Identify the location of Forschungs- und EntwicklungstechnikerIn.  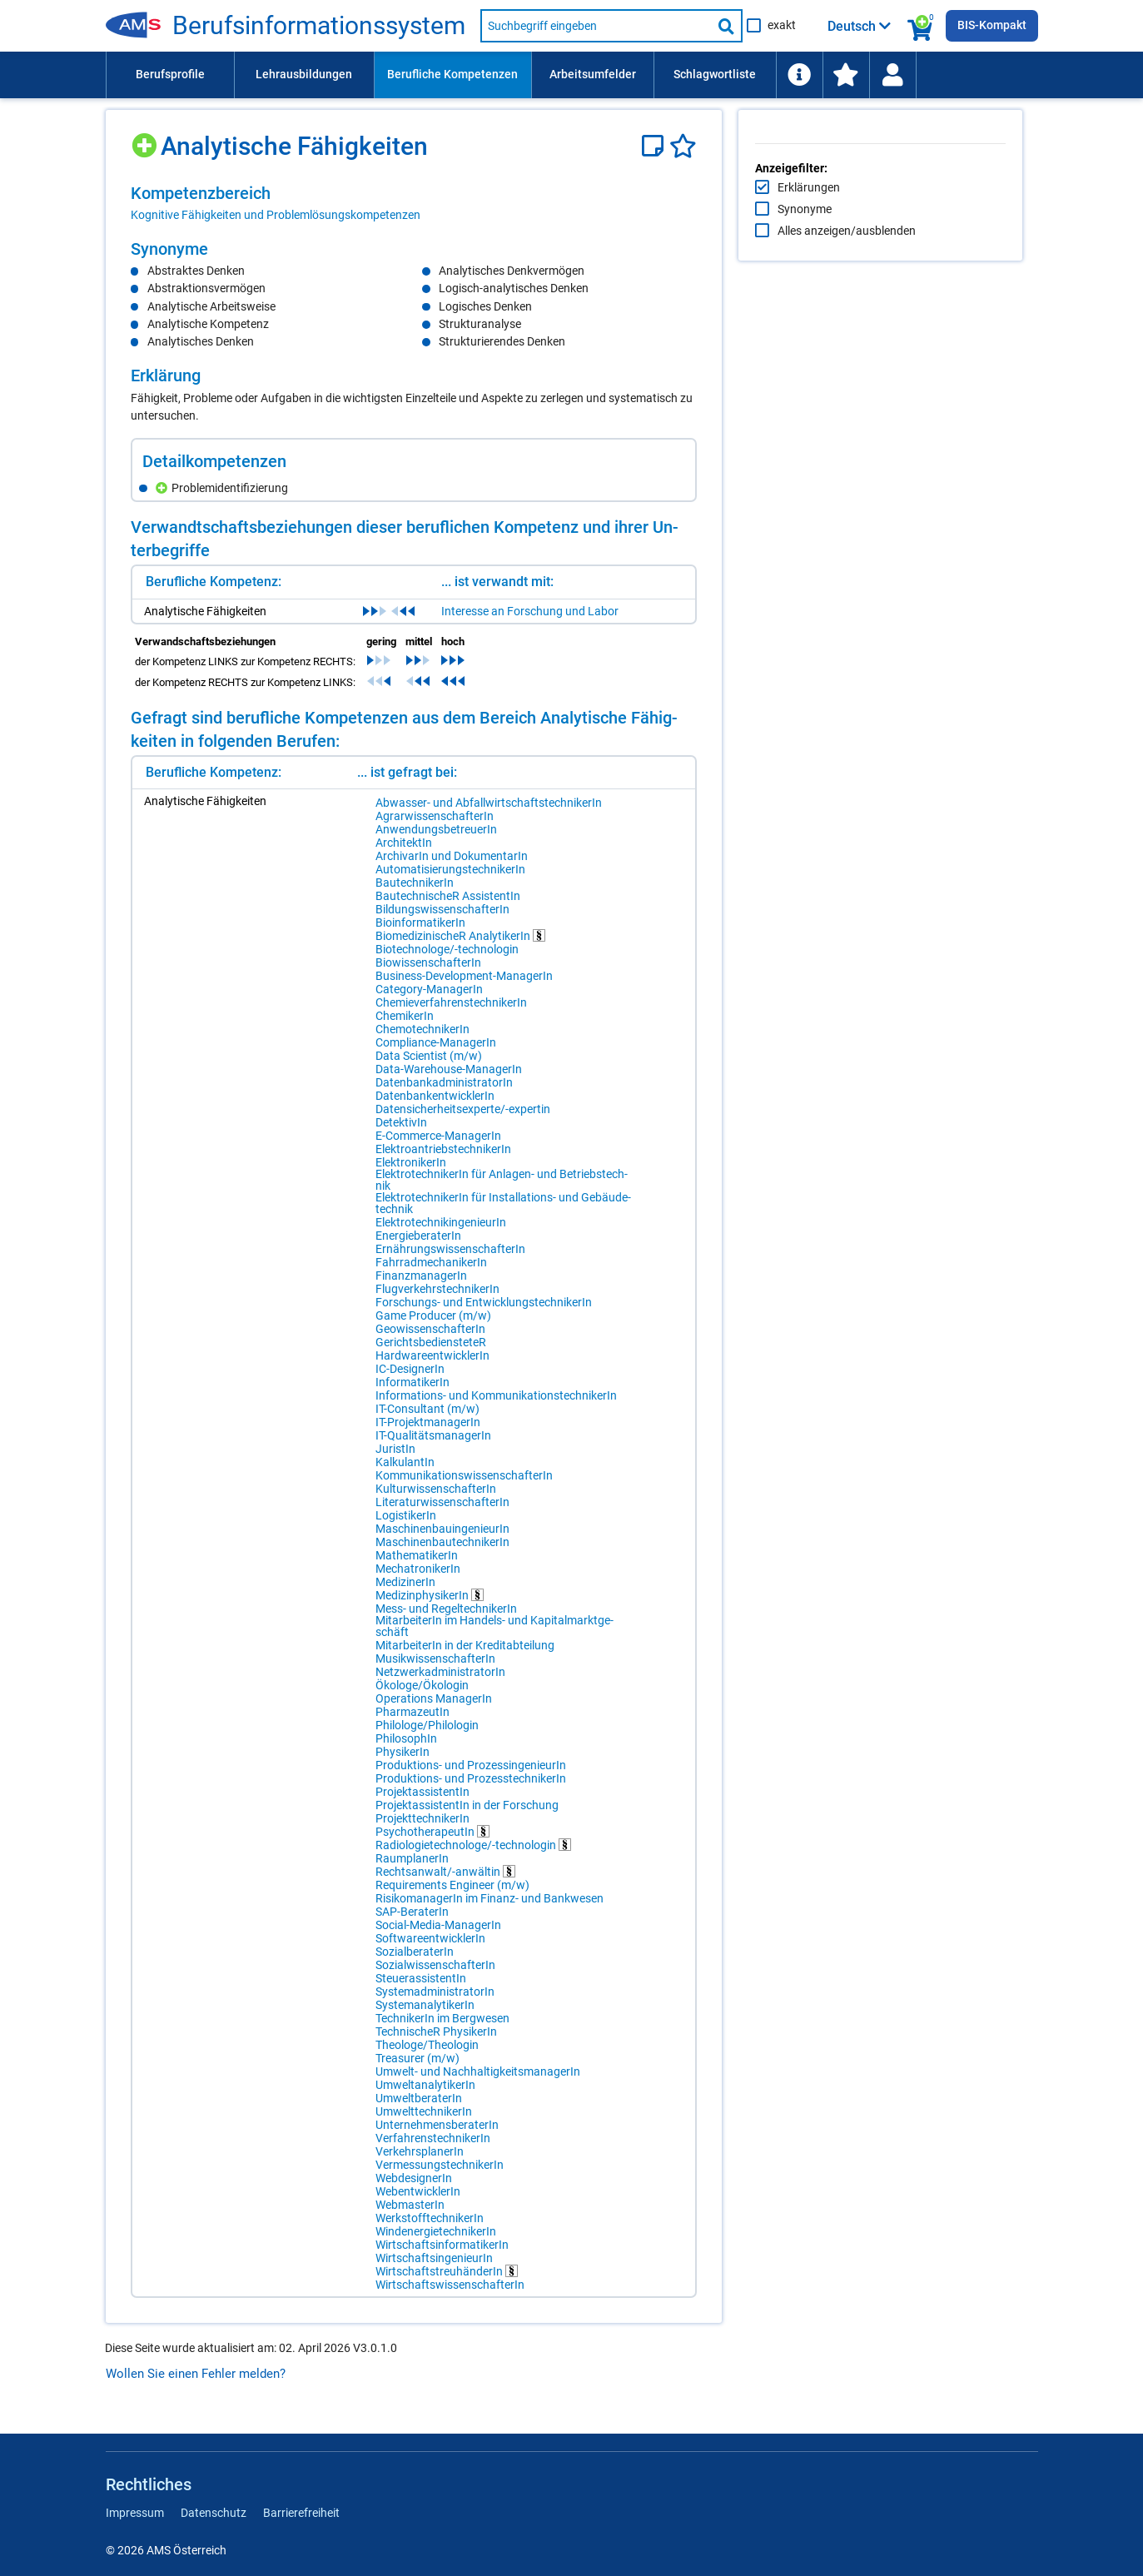
(483, 1312).